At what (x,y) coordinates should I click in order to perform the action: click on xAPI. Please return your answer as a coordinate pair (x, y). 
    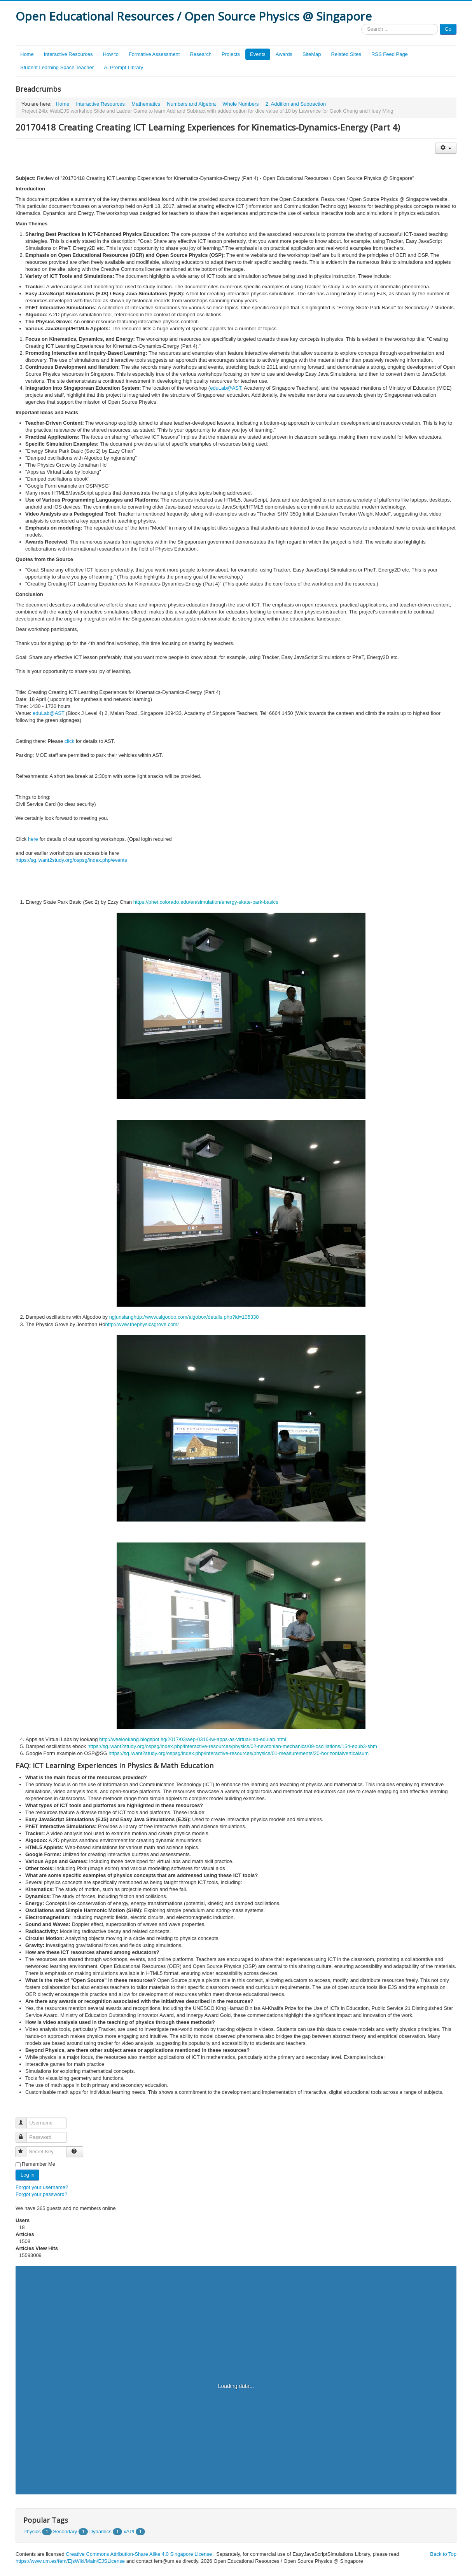
    Looking at the image, I should click on (129, 2531).